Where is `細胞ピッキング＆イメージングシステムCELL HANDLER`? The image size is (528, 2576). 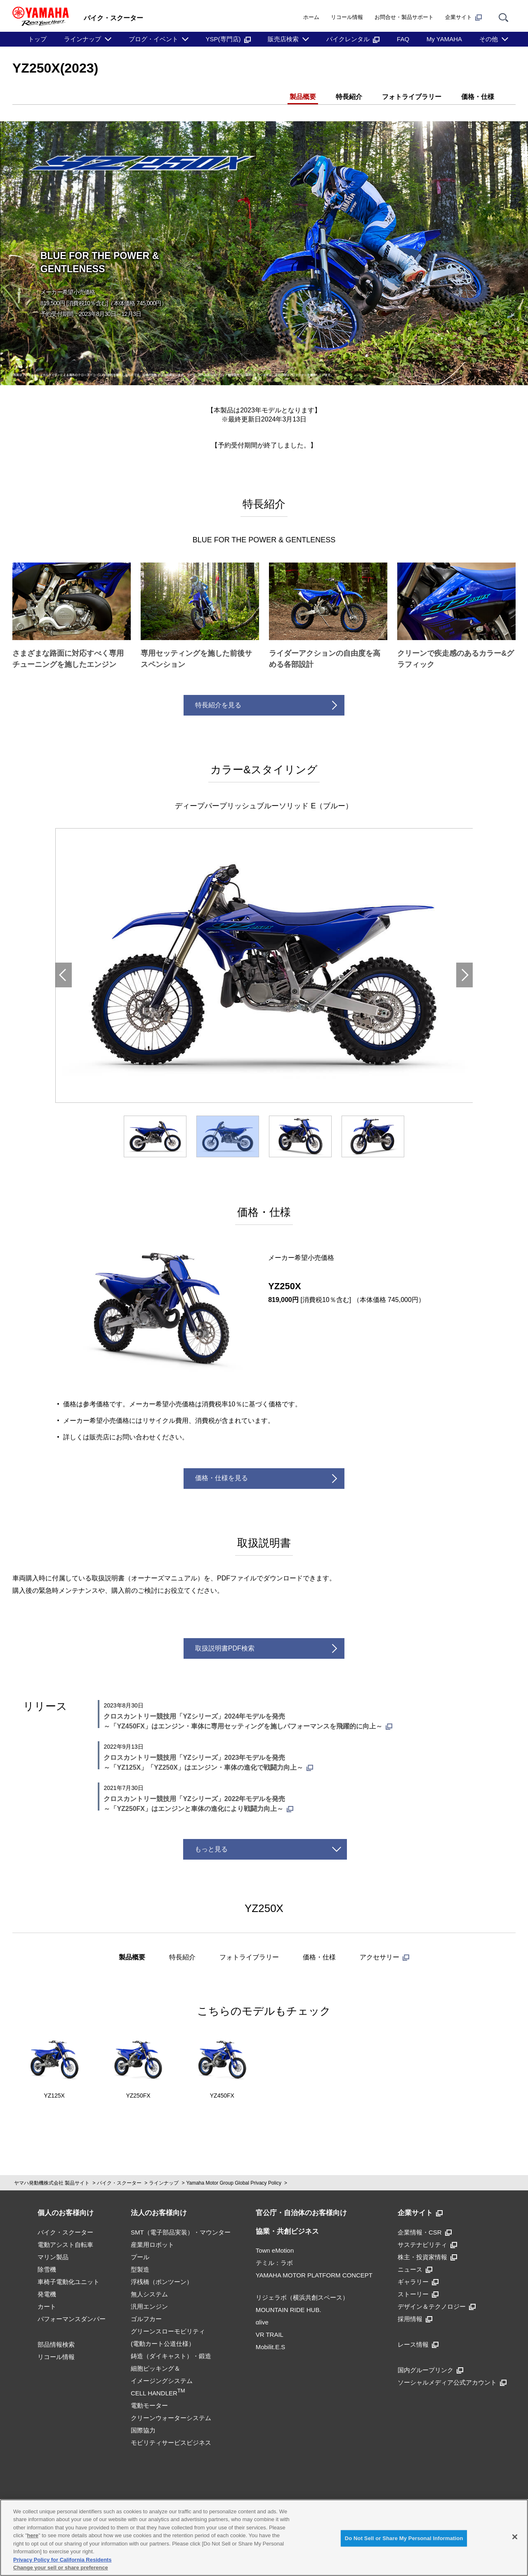
細胞ピッキング＆イメージングシステムCELL HANDLER is located at coordinates (162, 2381).